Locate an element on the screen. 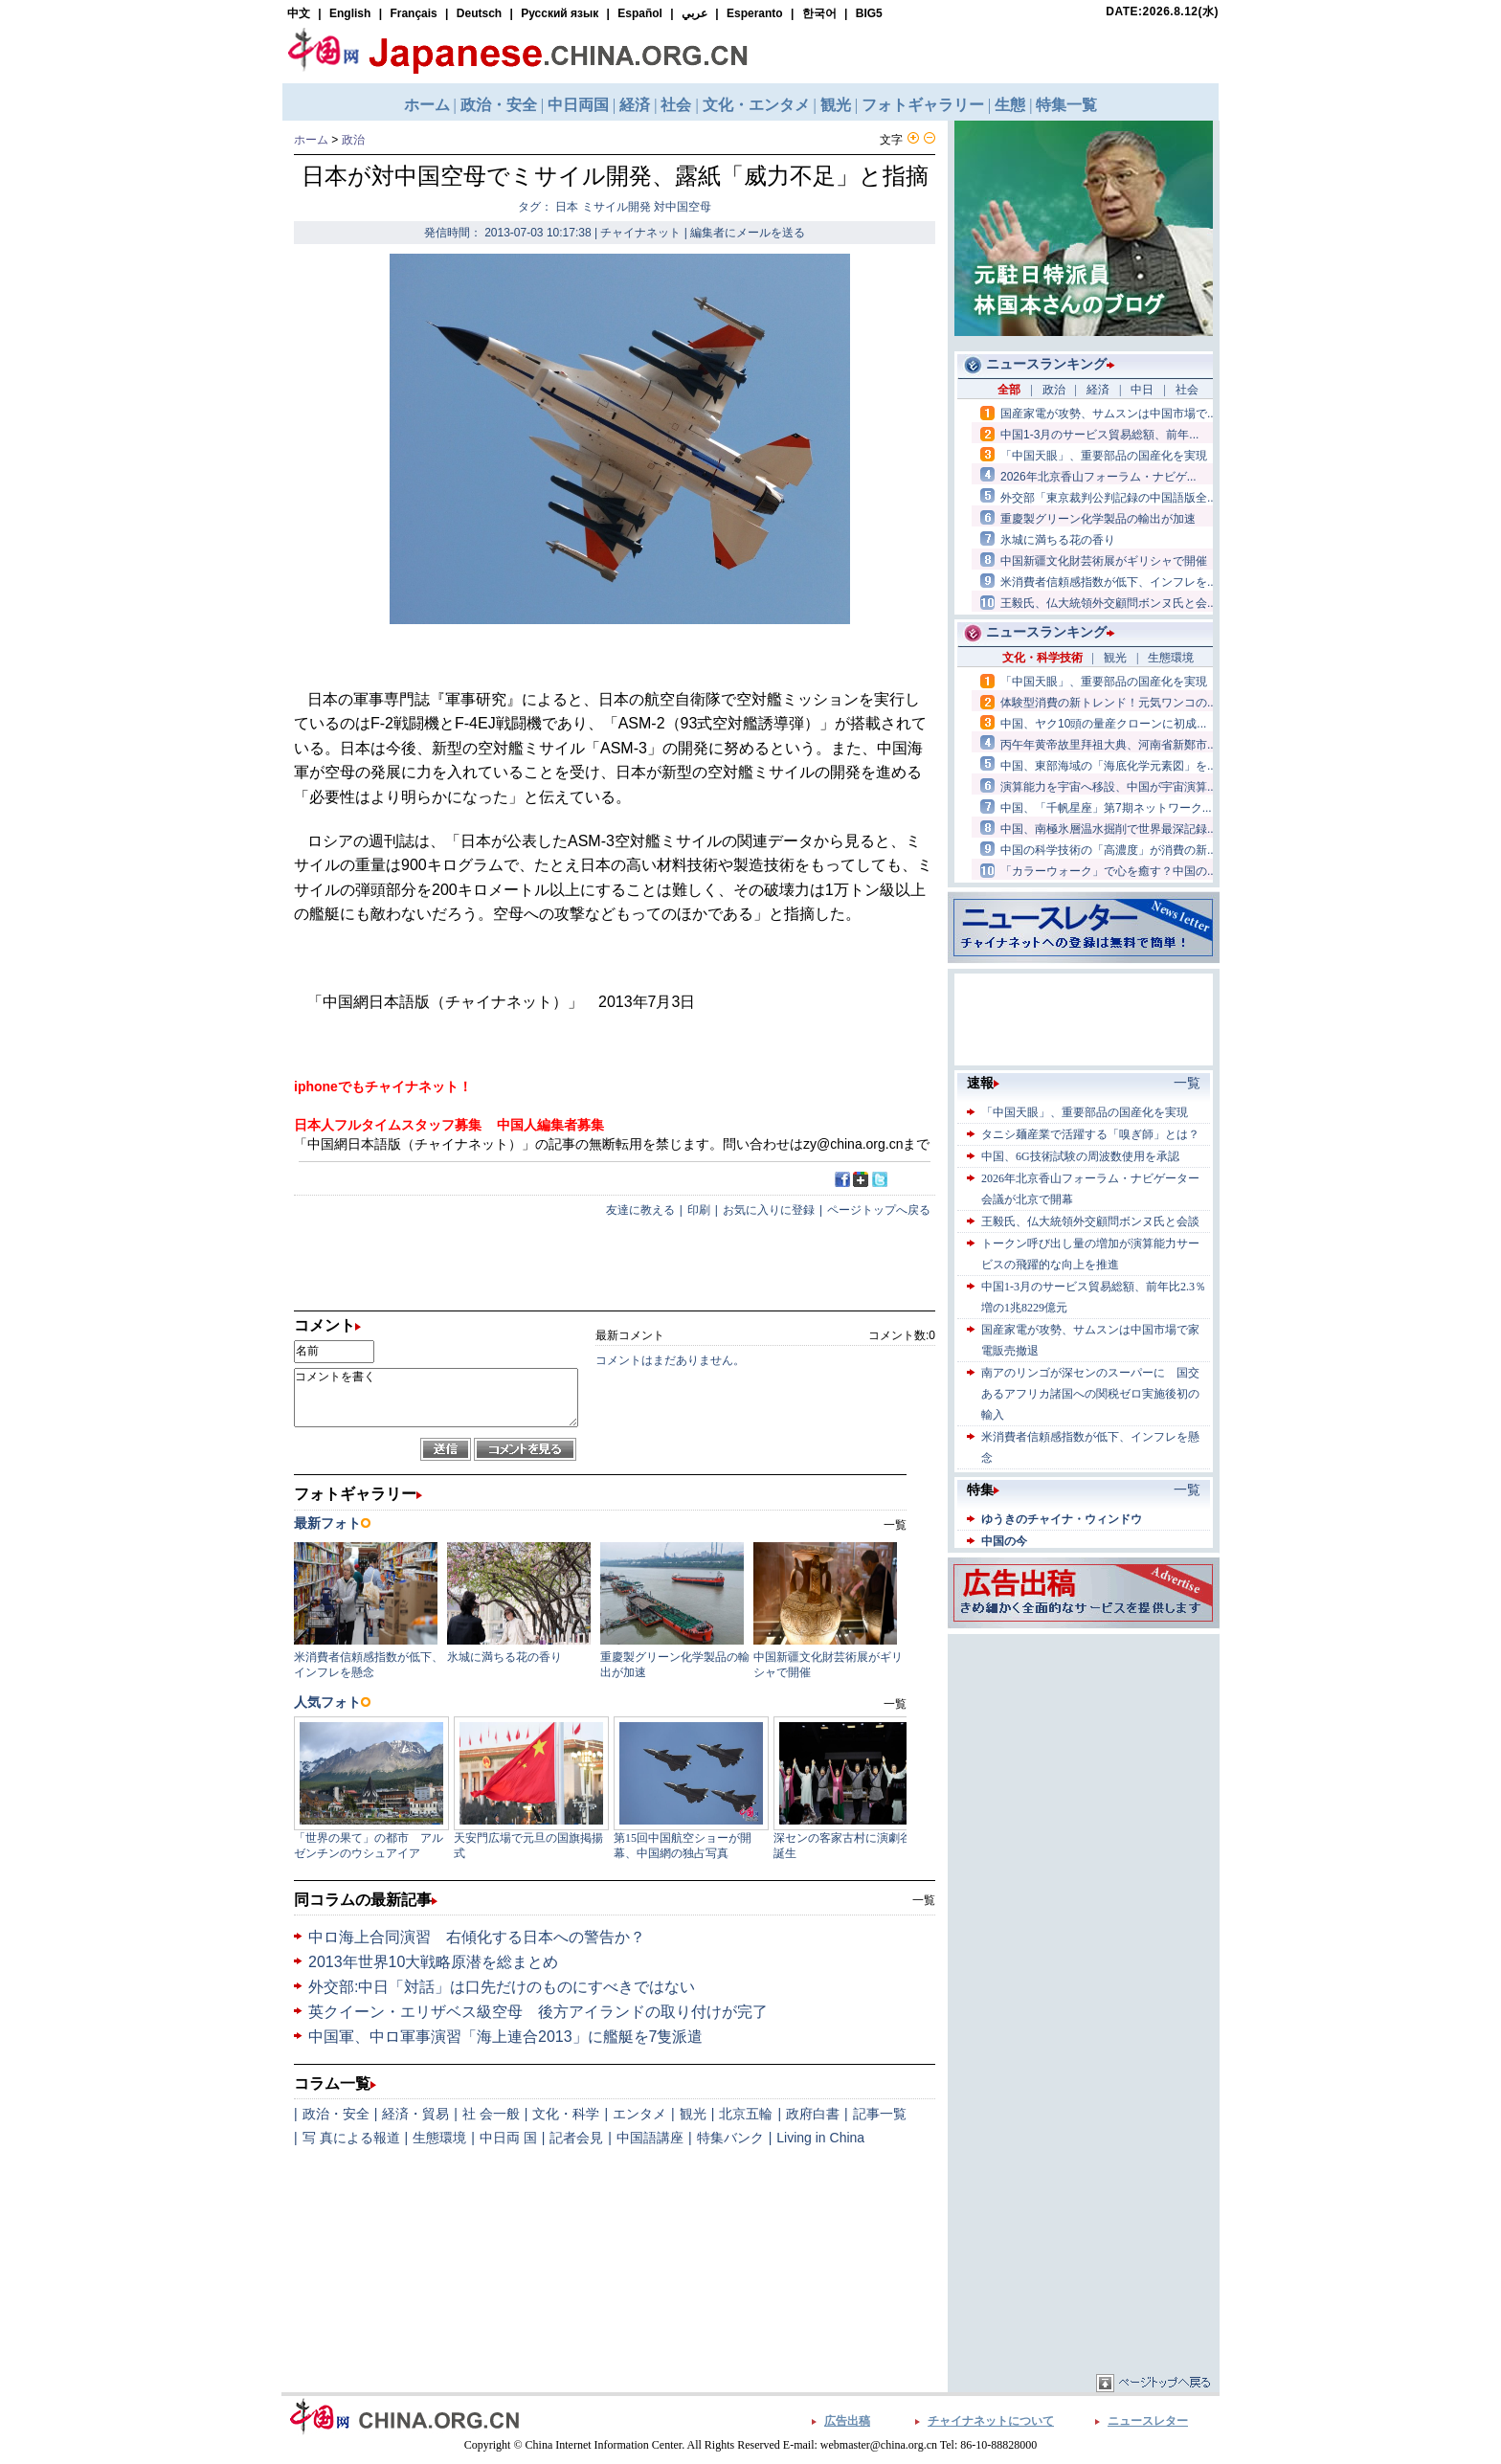 The width and height of the screenshot is (1501, 2464). 中ロ海上合同演習 右傾化する日本への警告か？ is located at coordinates (476, 1937).